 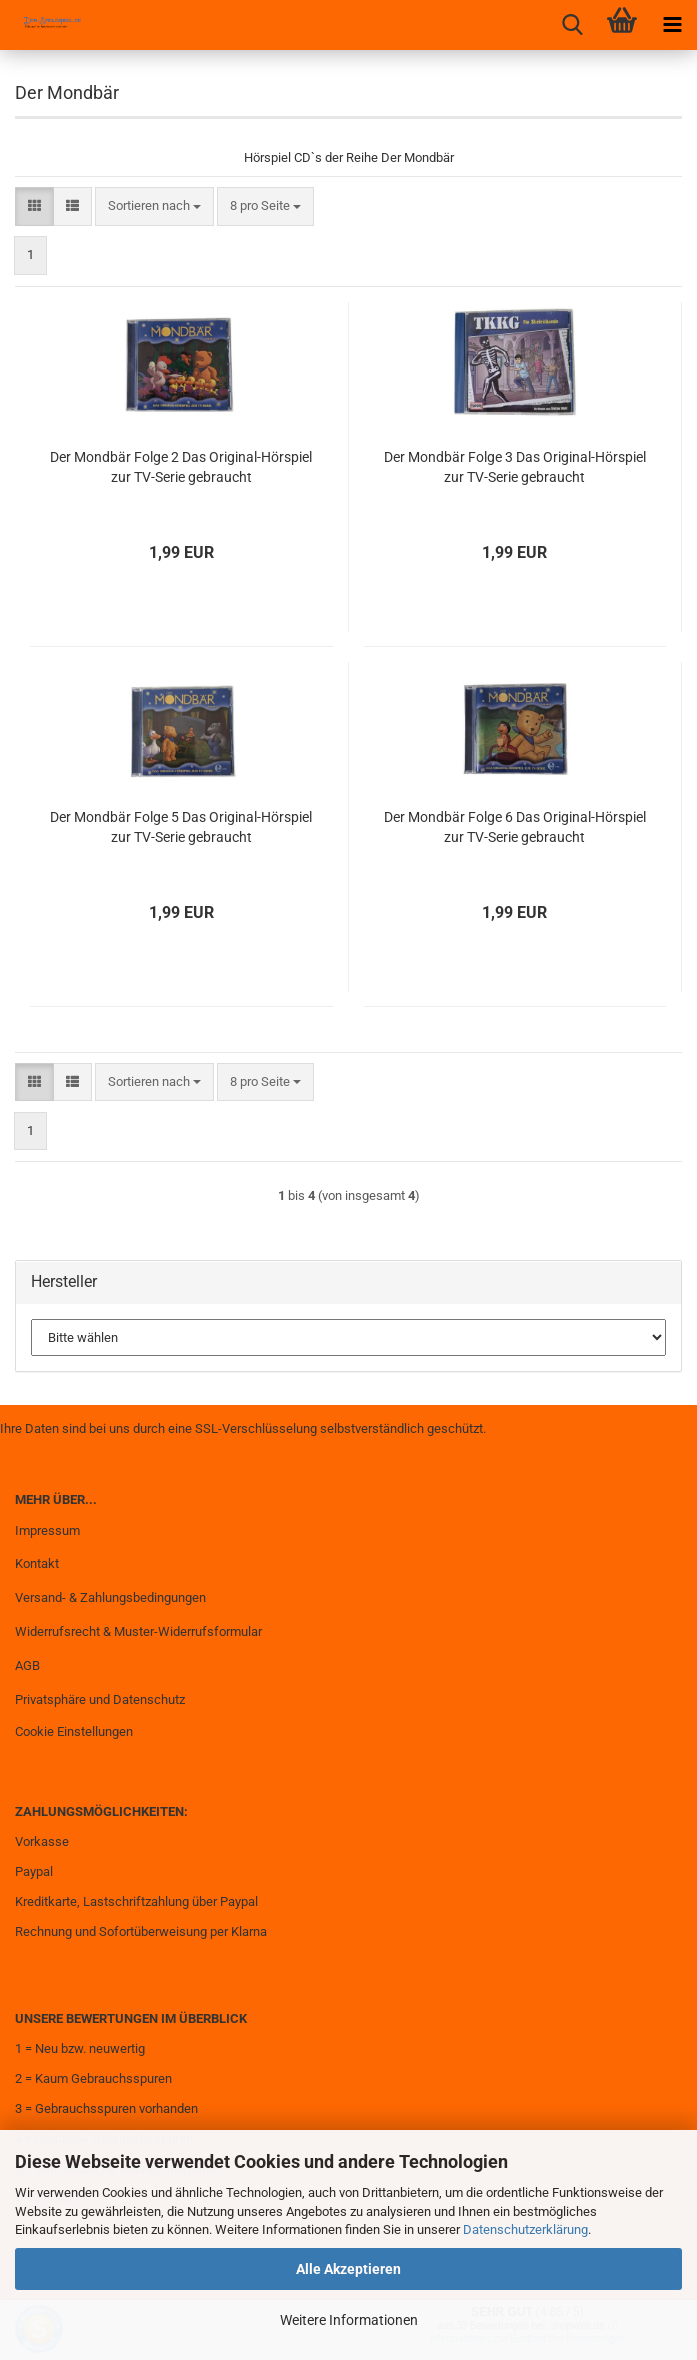 What do you see at coordinates (154, 206) in the screenshot?
I see `[combobox]` at bounding box center [154, 206].